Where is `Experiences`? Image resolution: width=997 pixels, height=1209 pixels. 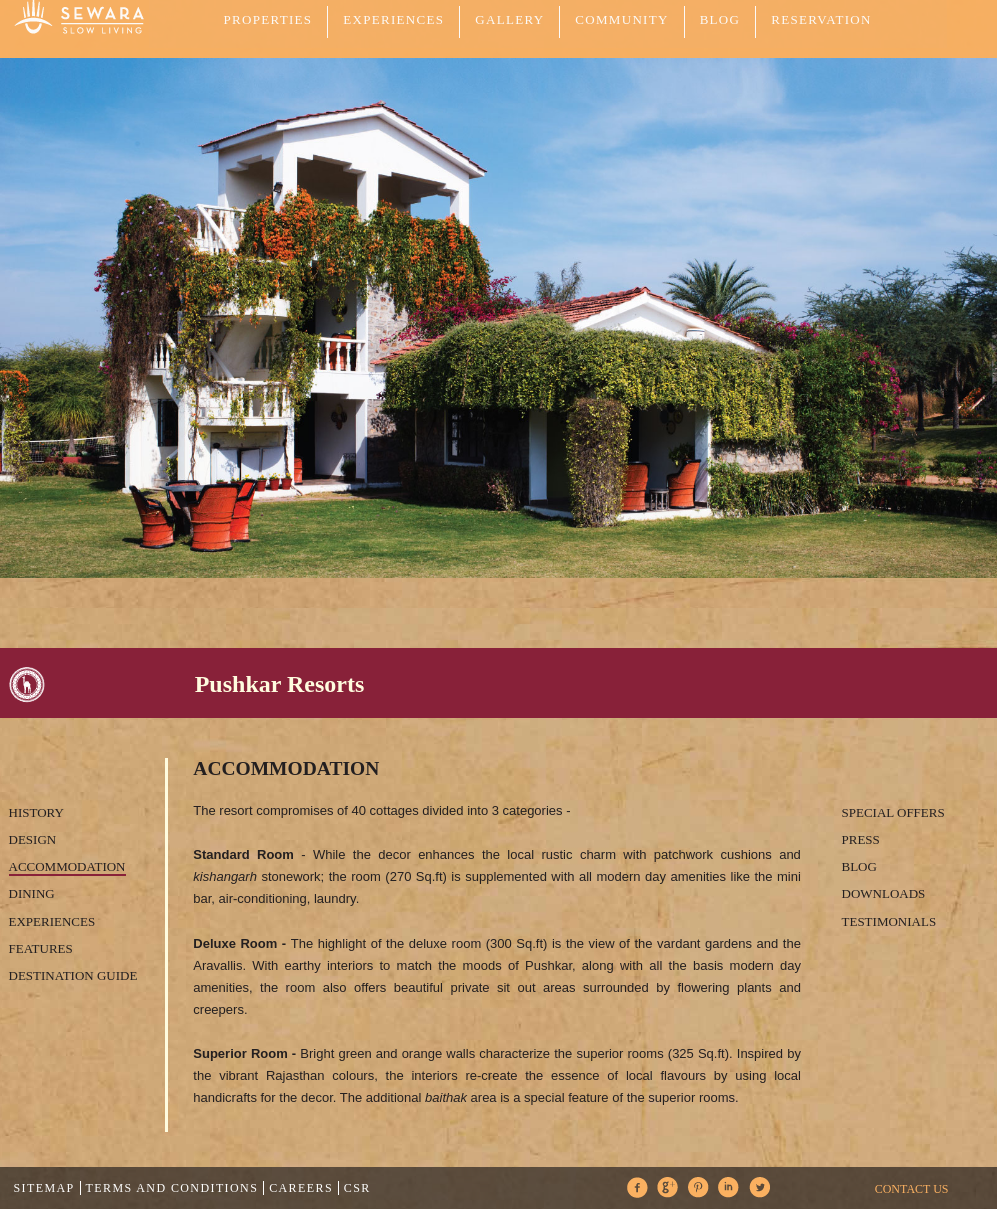
Experiences is located at coordinates (52, 921).